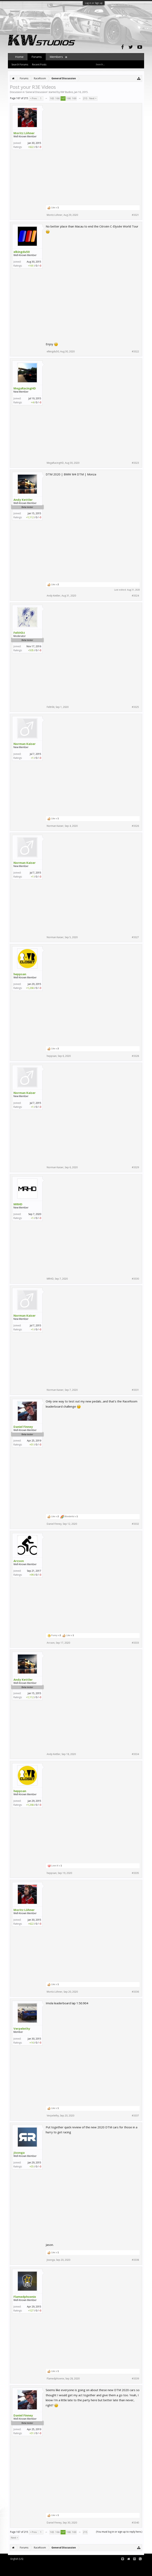 This screenshot has width=152, height=2576. I want to click on #3340, so click(135, 2522).